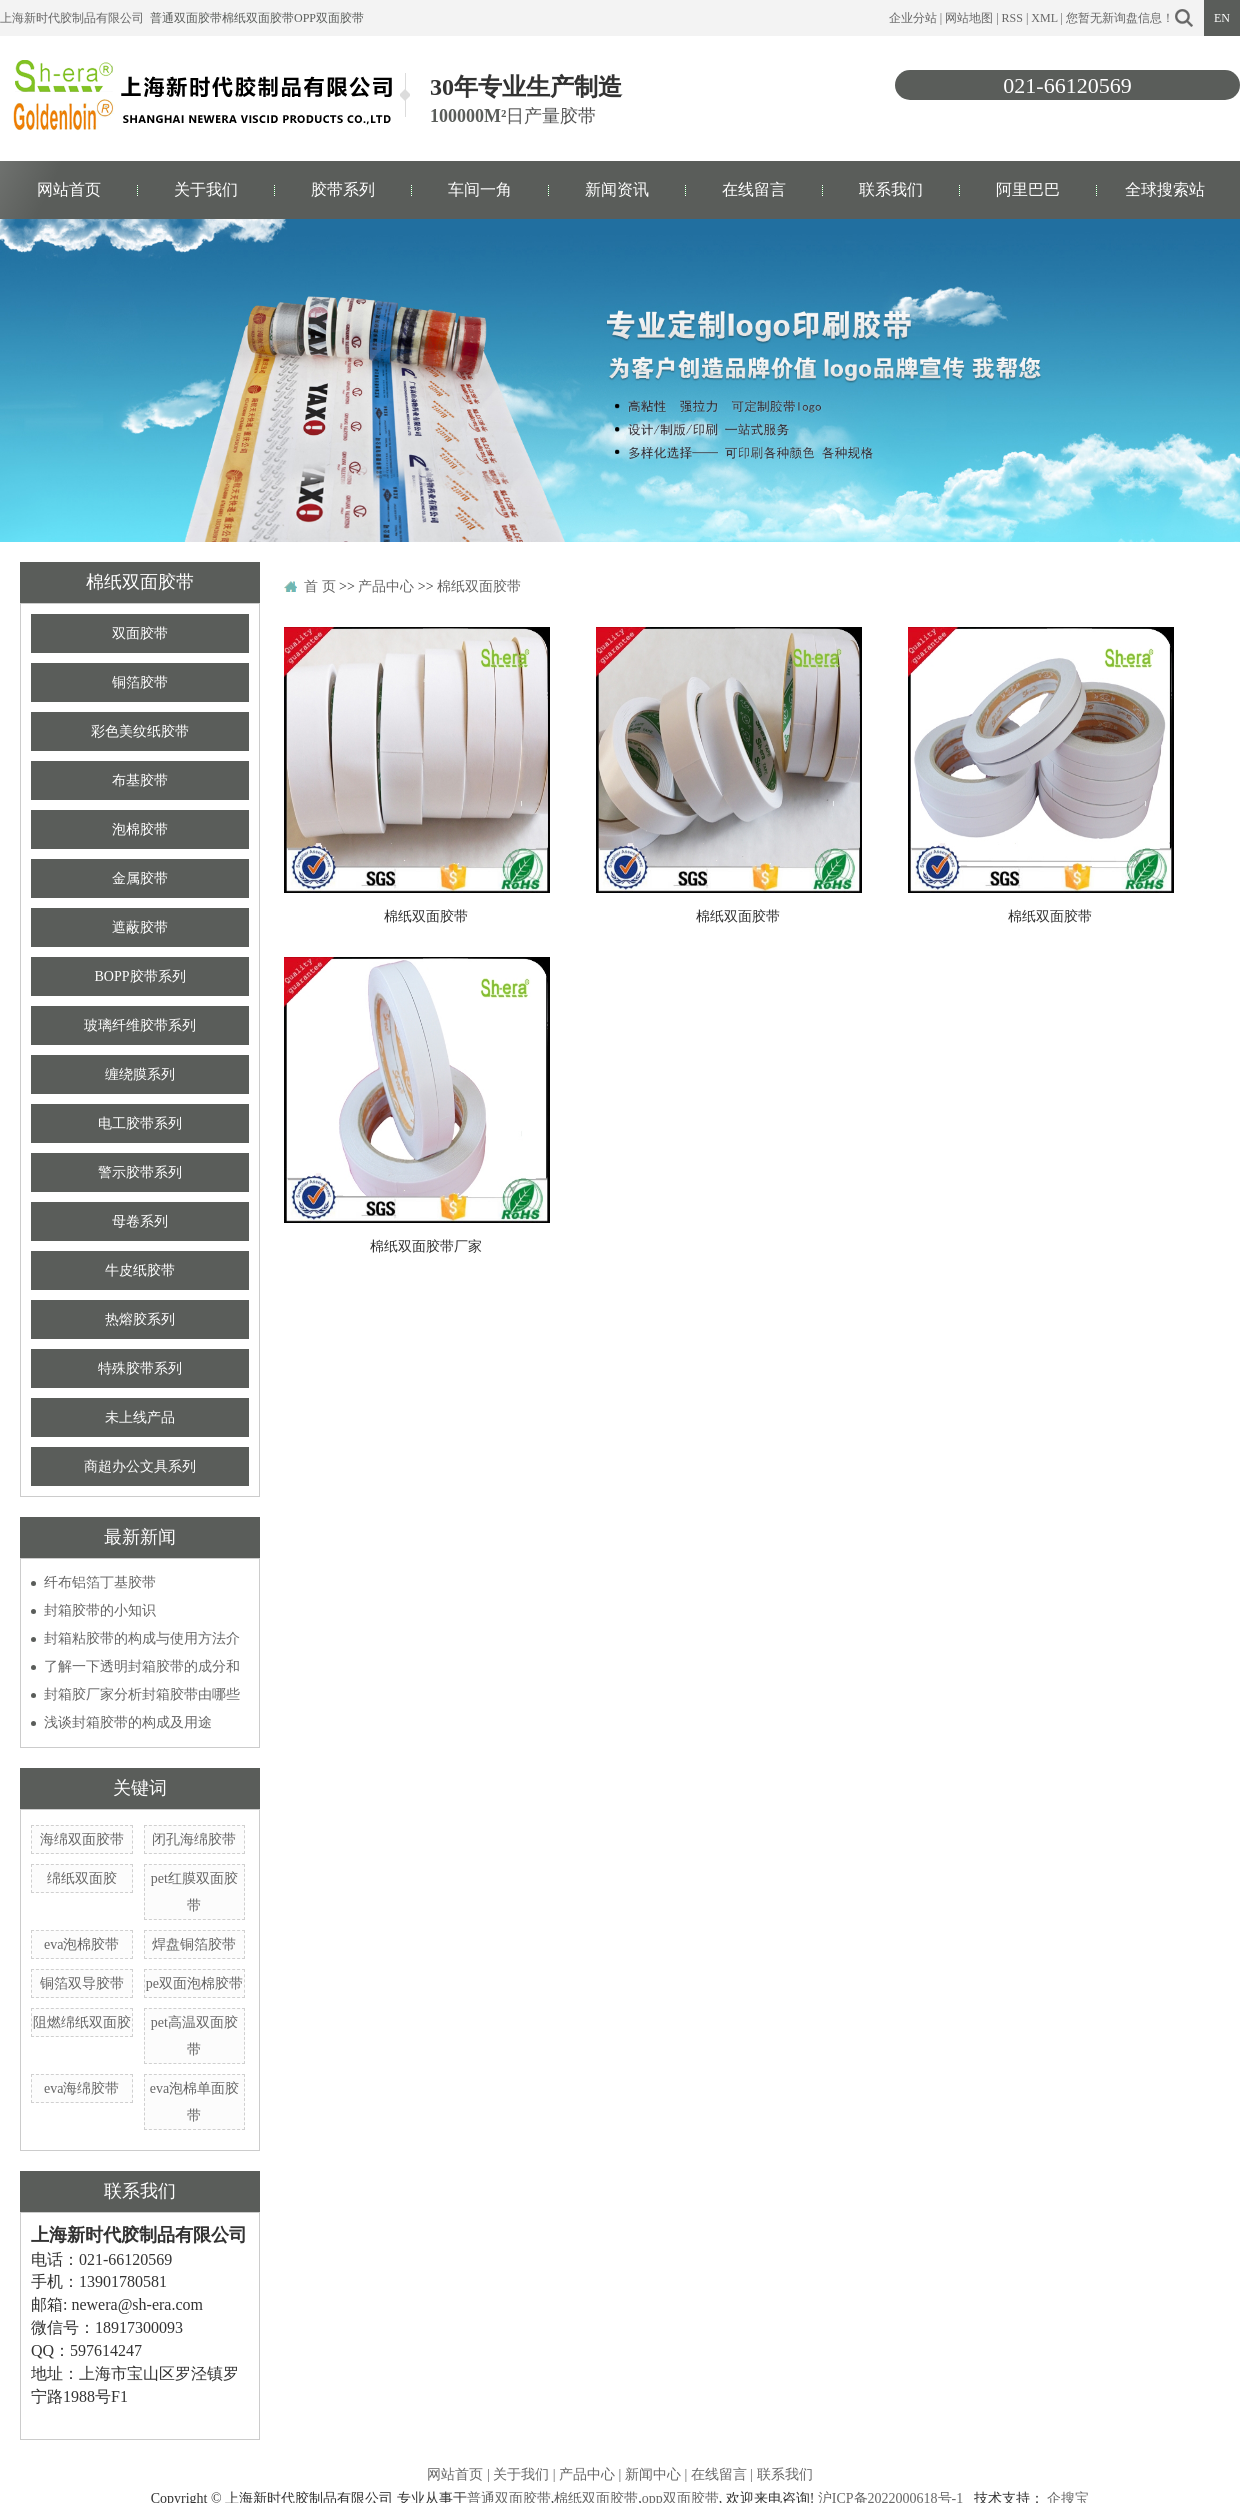 The image size is (1240, 2503). What do you see at coordinates (343, 189) in the screenshot?
I see `胶带系列` at bounding box center [343, 189].